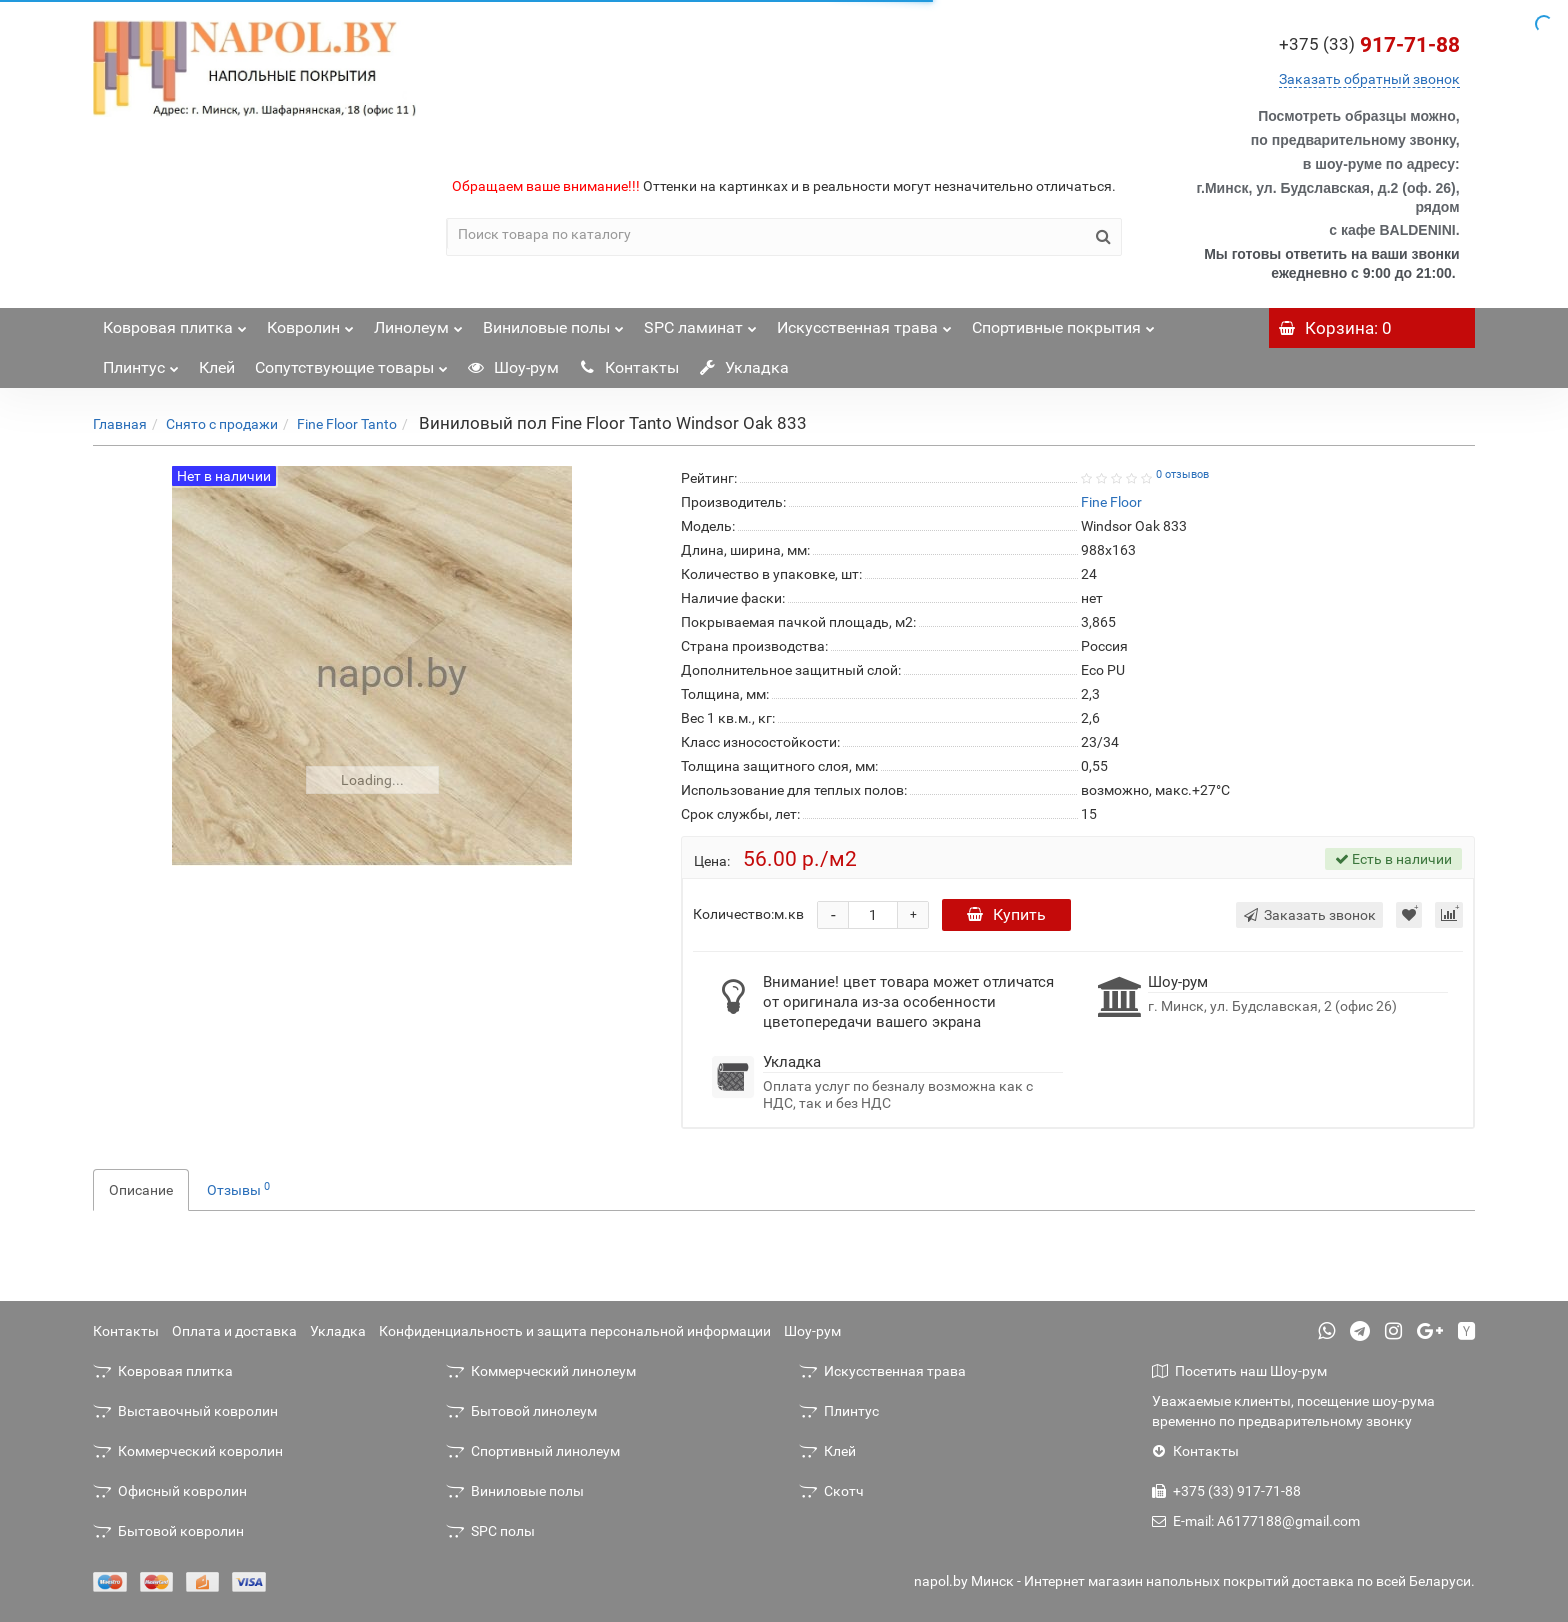  What do you see at coordinates (700, 322) in the screenshot?
I see `SPC ламинат` at bounding box center [700, 322].